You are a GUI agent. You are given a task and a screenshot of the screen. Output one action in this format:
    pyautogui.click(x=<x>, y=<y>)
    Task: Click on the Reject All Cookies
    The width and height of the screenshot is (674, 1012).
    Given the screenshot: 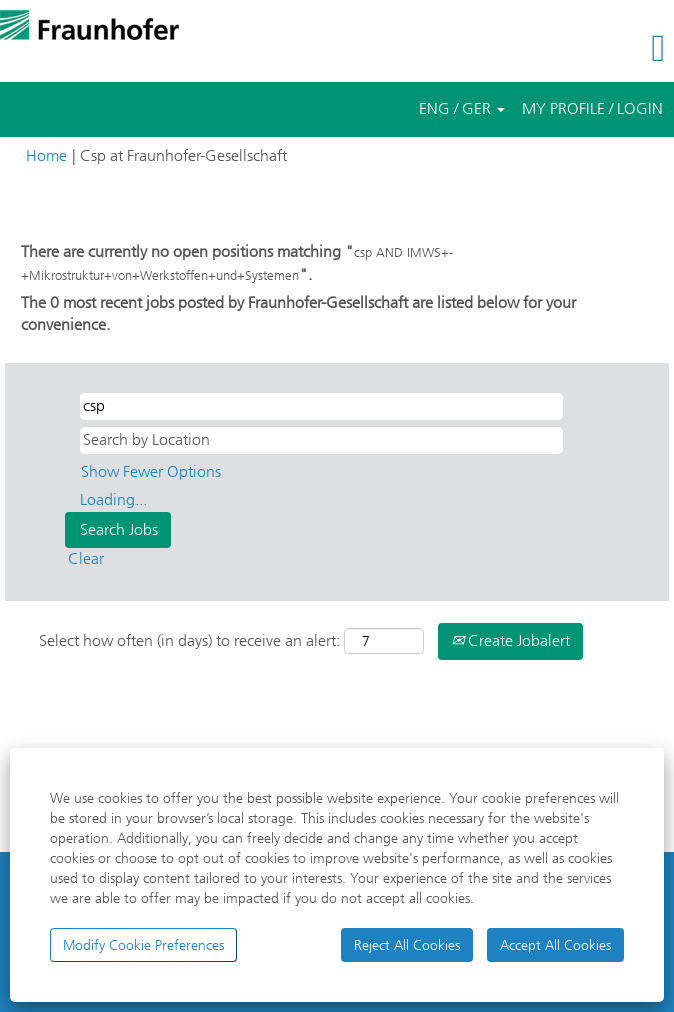 What is the action you would take?
    pyautogui.click(x=407, y=945)
    